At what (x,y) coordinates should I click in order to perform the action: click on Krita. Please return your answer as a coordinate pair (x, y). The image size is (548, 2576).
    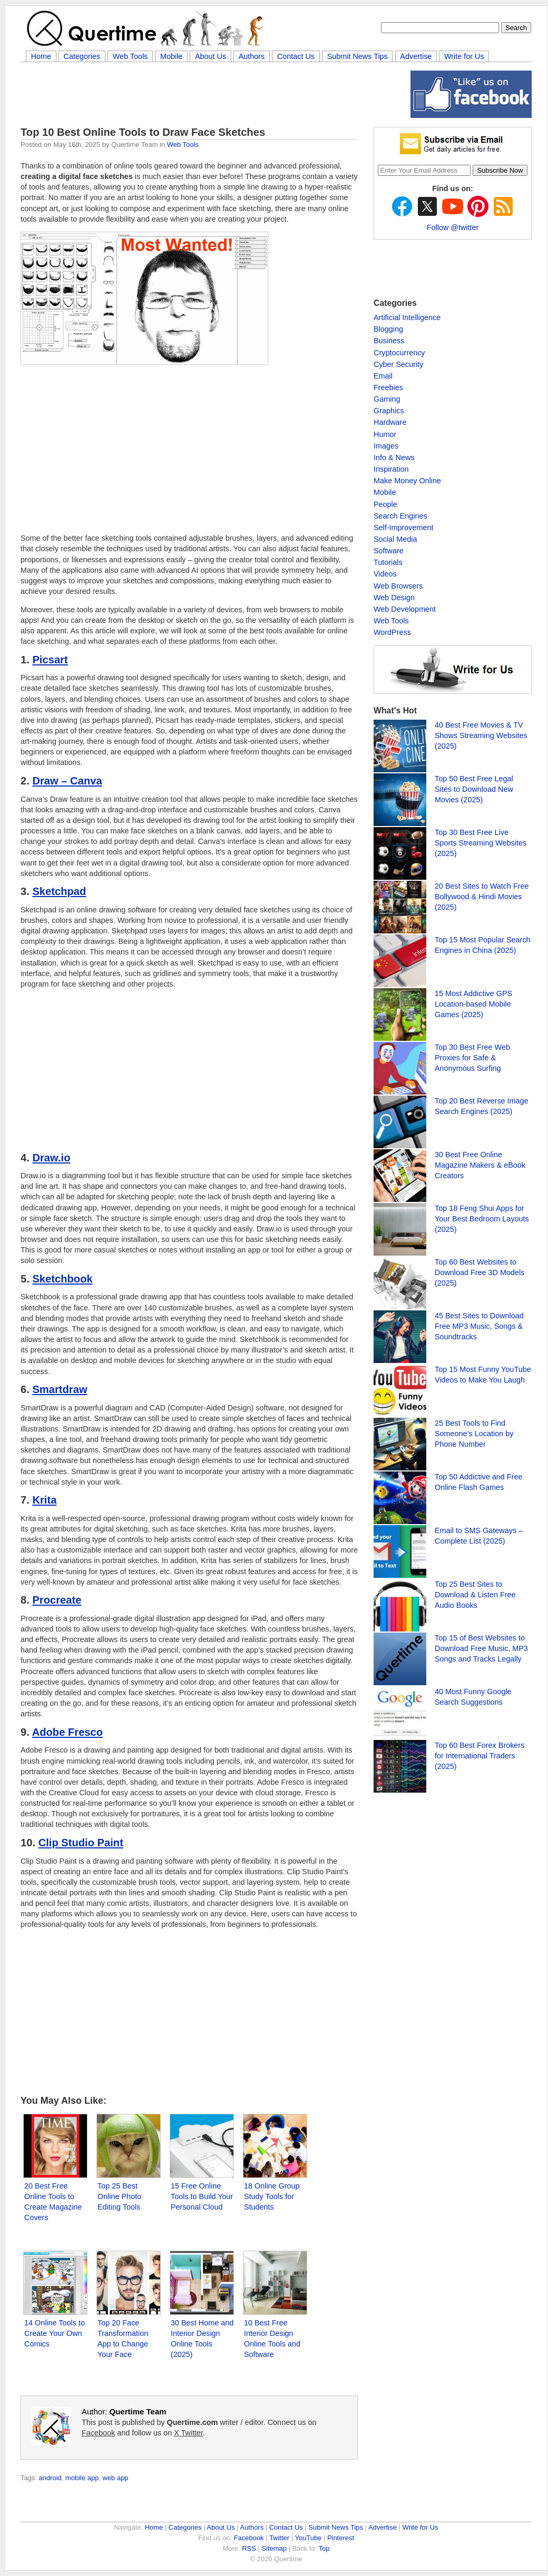
    Looking at the image, I should click on (44, 1500).